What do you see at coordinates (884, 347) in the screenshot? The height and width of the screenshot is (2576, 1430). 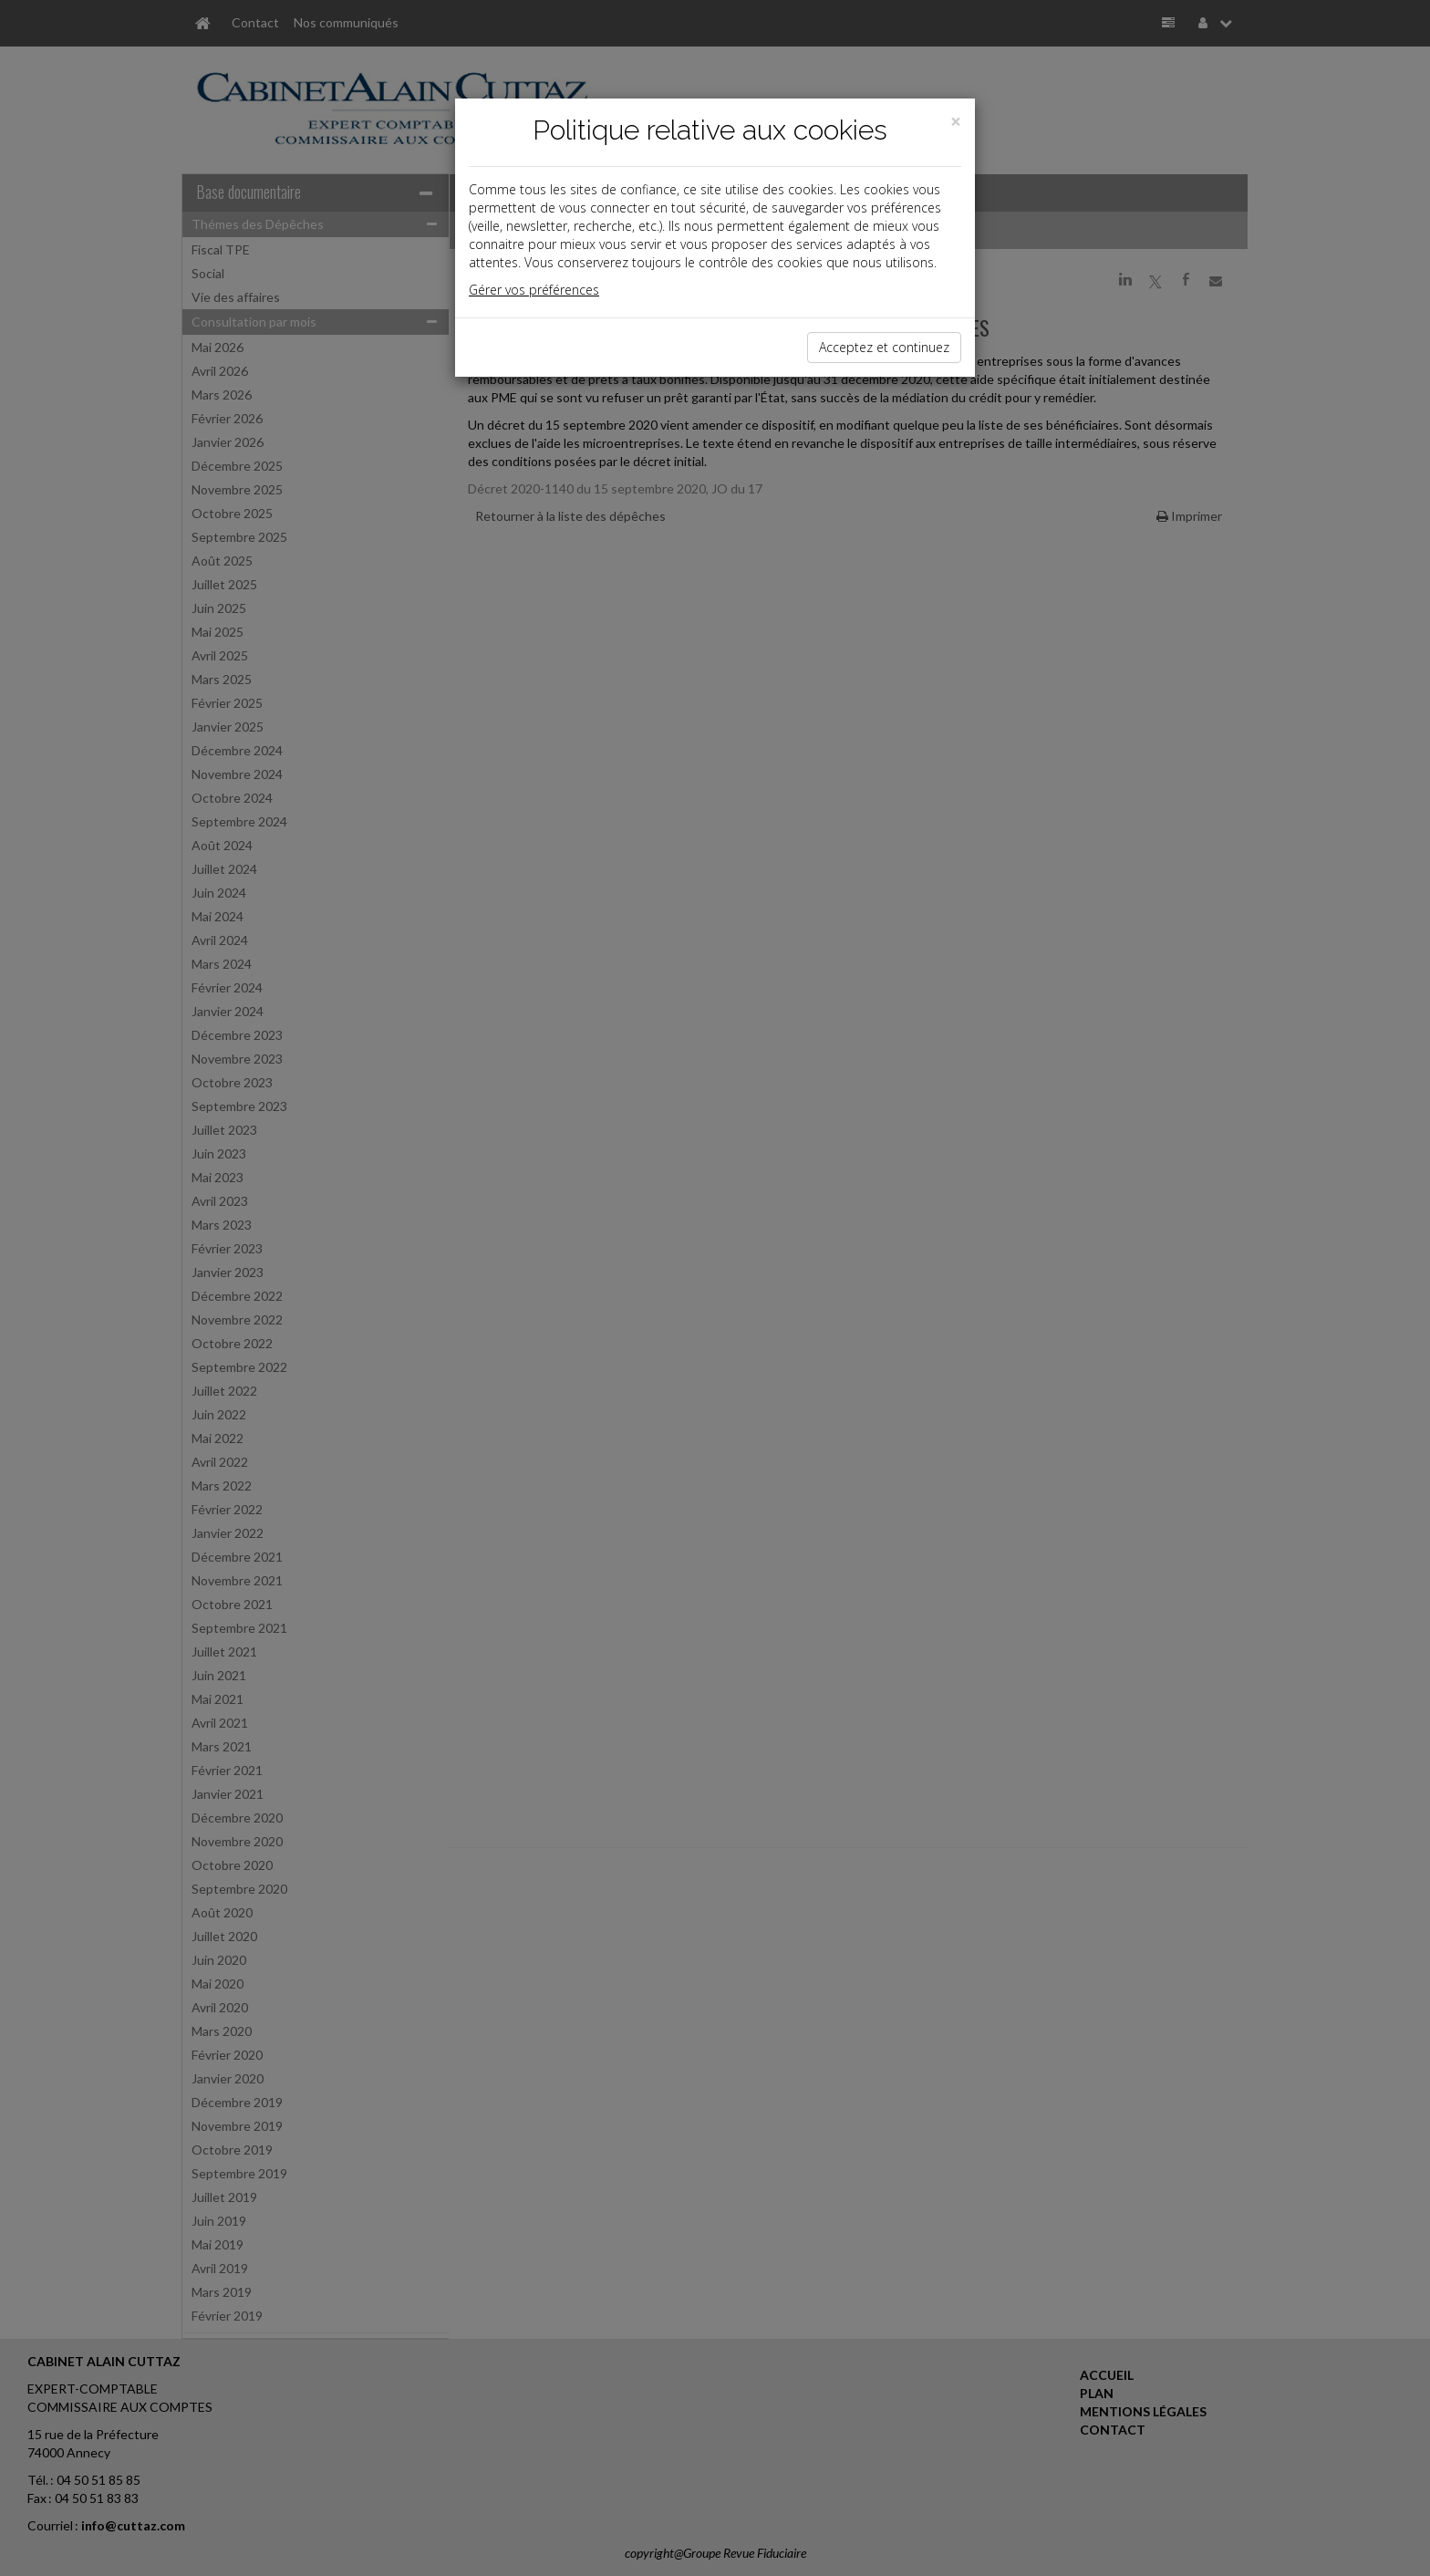 I see `Acceptez et continuez` at bounding box center [884, 347].